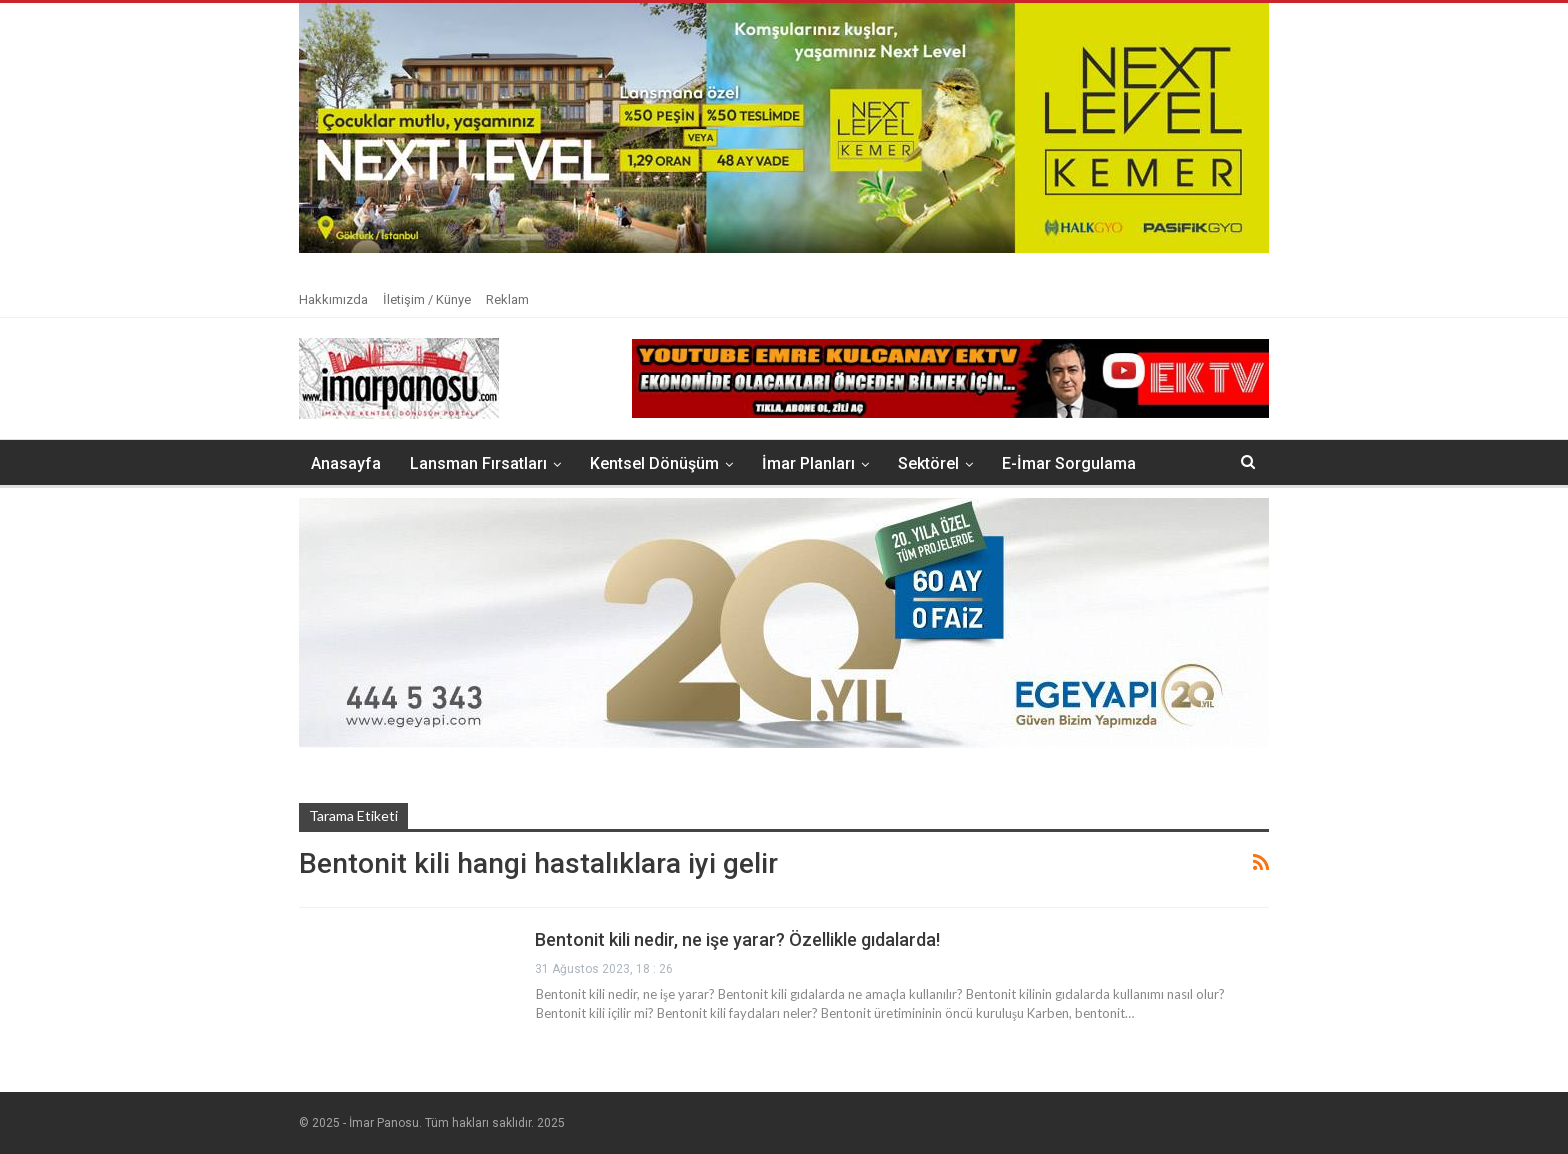 The width and height of the screenshot is (1568, 1154). I want to click on Lansman Fırsatları, so click(478, 463).